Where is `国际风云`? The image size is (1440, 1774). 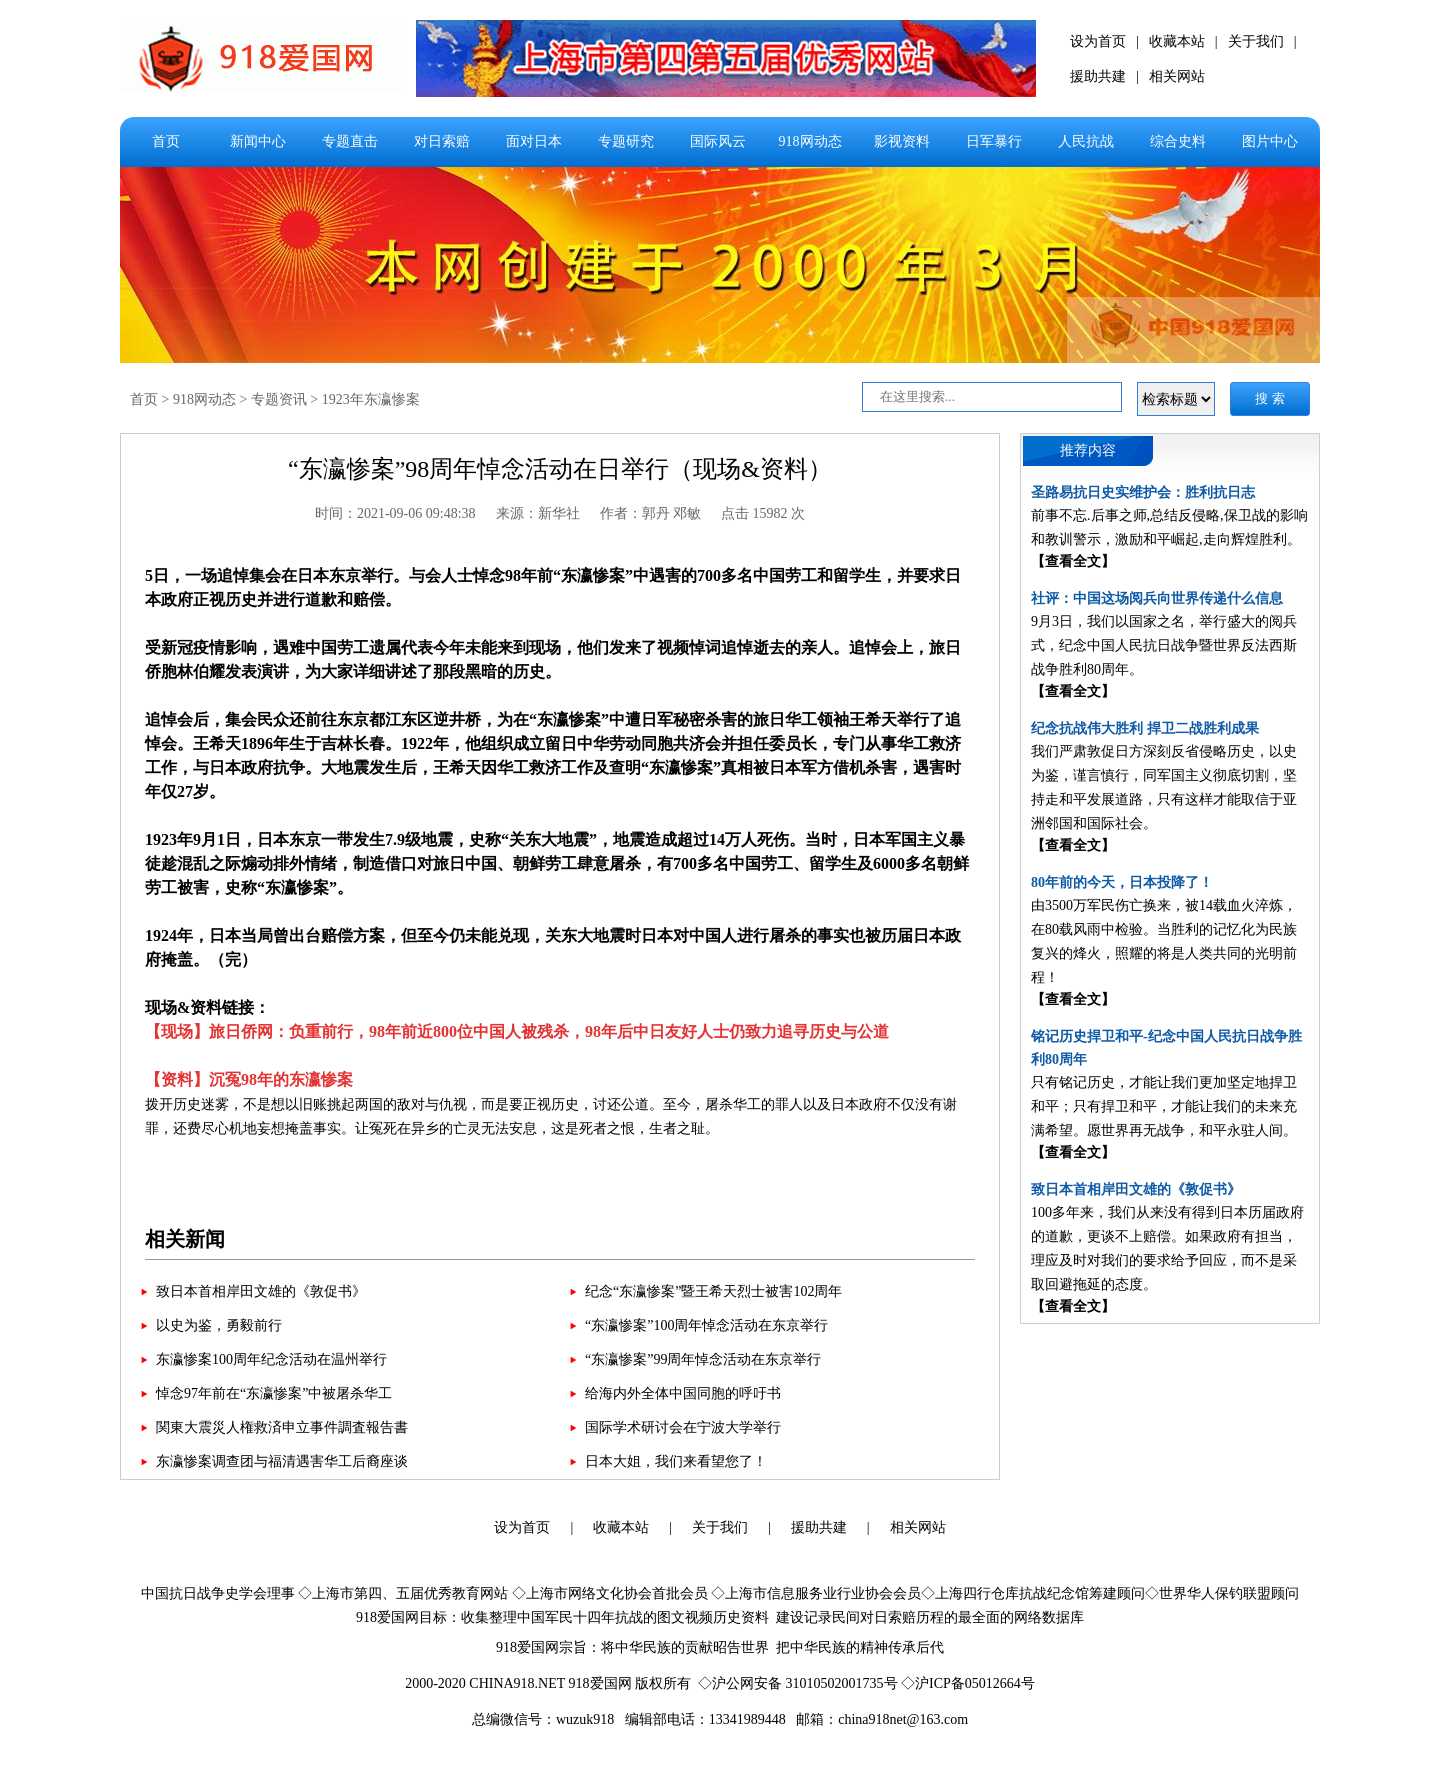 国际风云 is located at coordinates (718, 141).